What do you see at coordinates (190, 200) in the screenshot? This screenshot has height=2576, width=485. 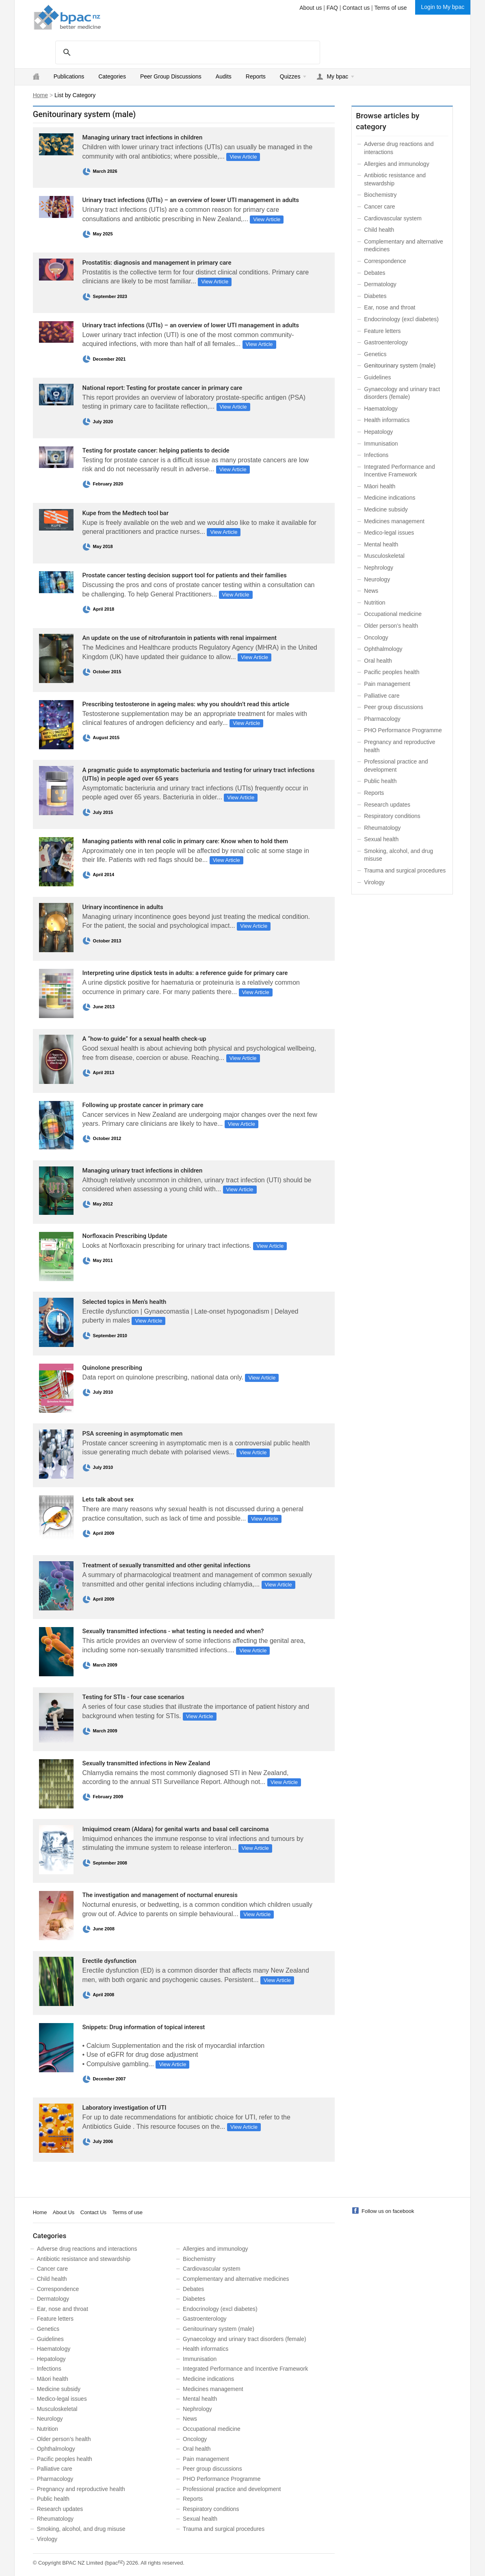 I see `Urinary tract infections (UTIs) – an overview of lower UTI management in adults` at bounding box center [190, 200].